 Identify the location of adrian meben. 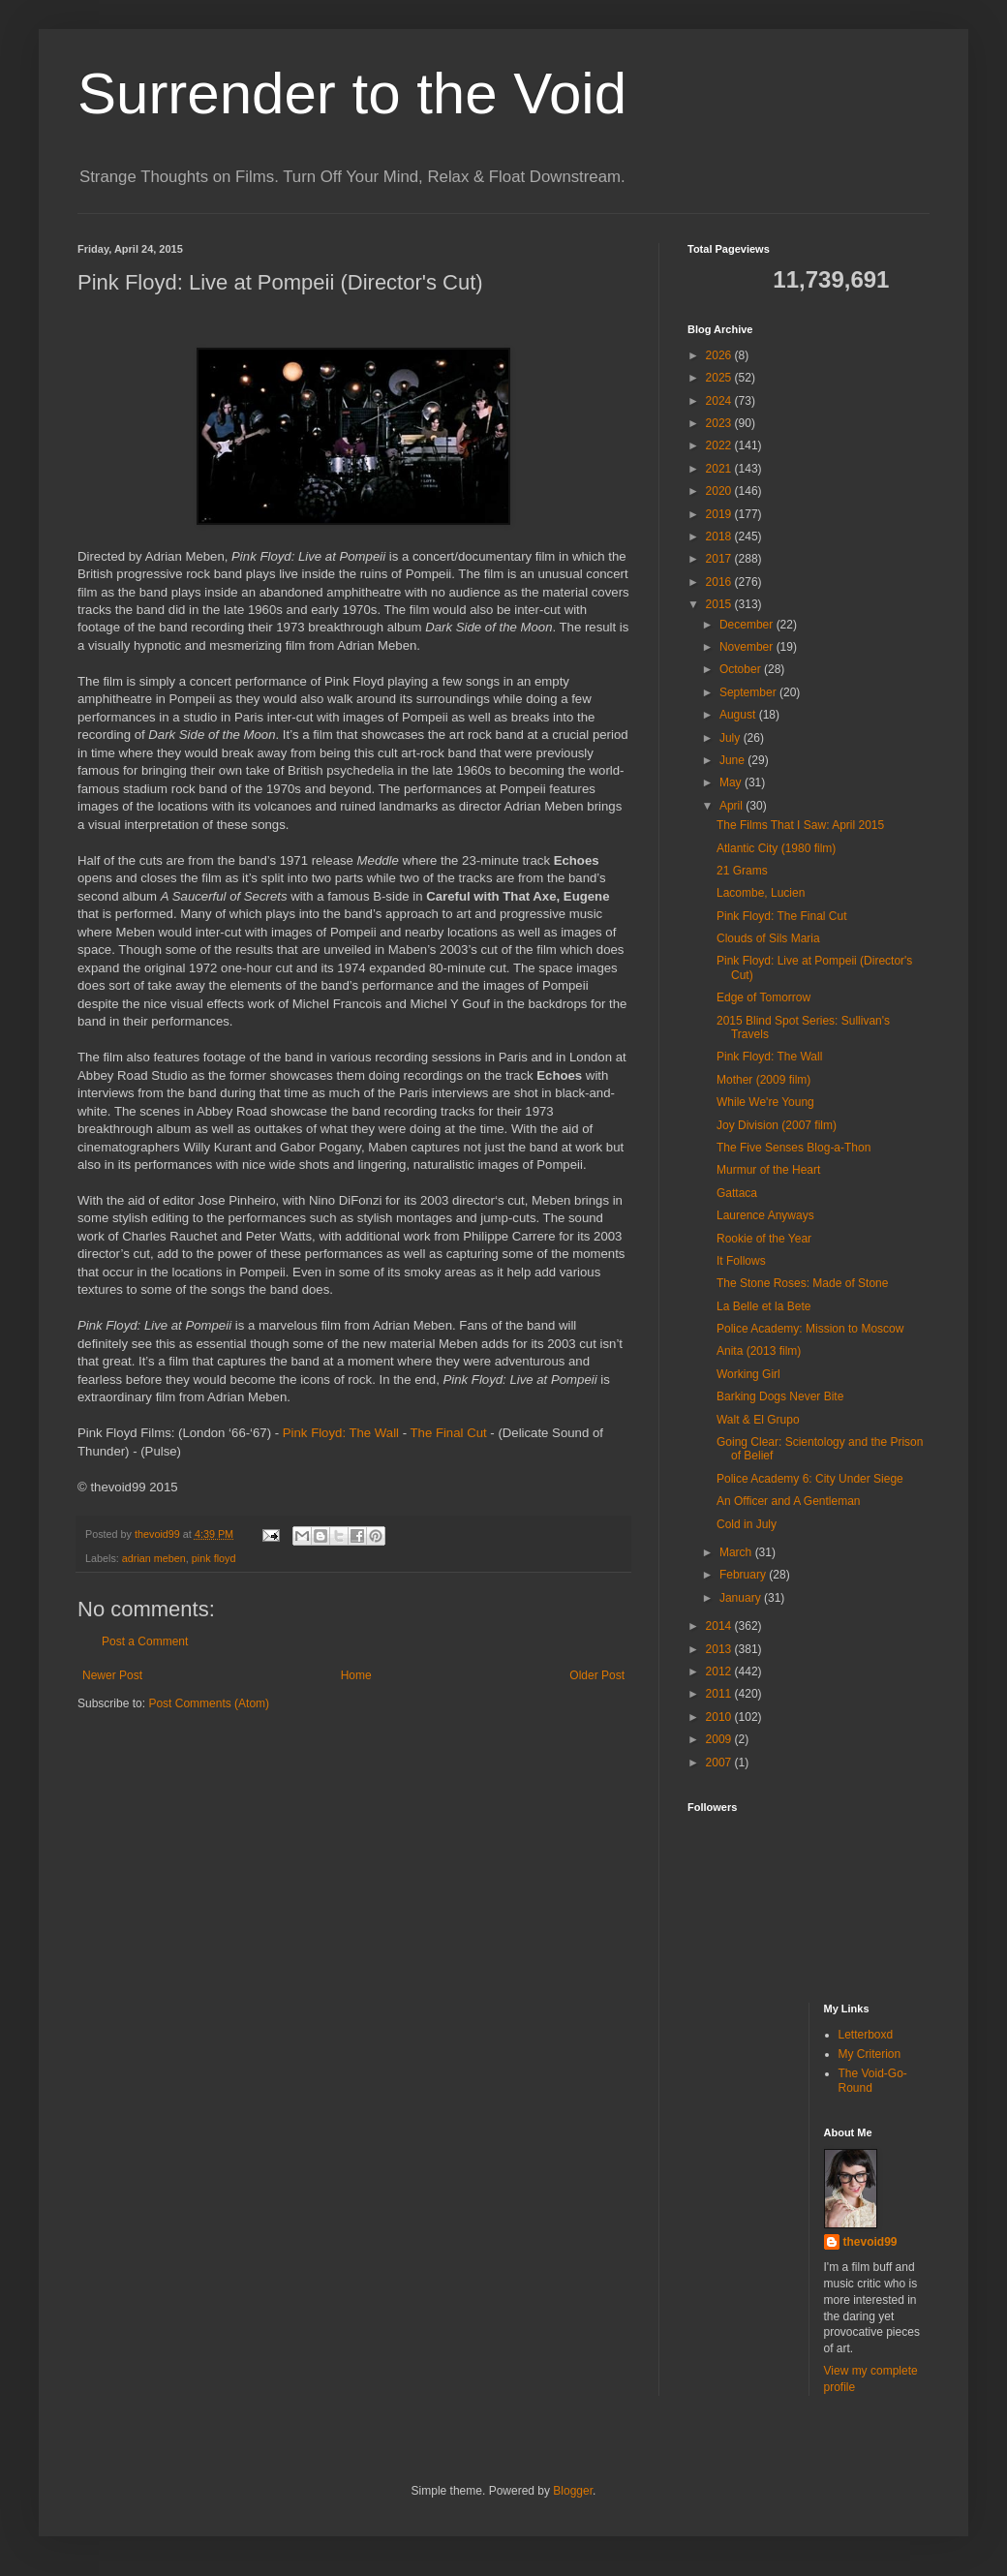
(154, 1558).